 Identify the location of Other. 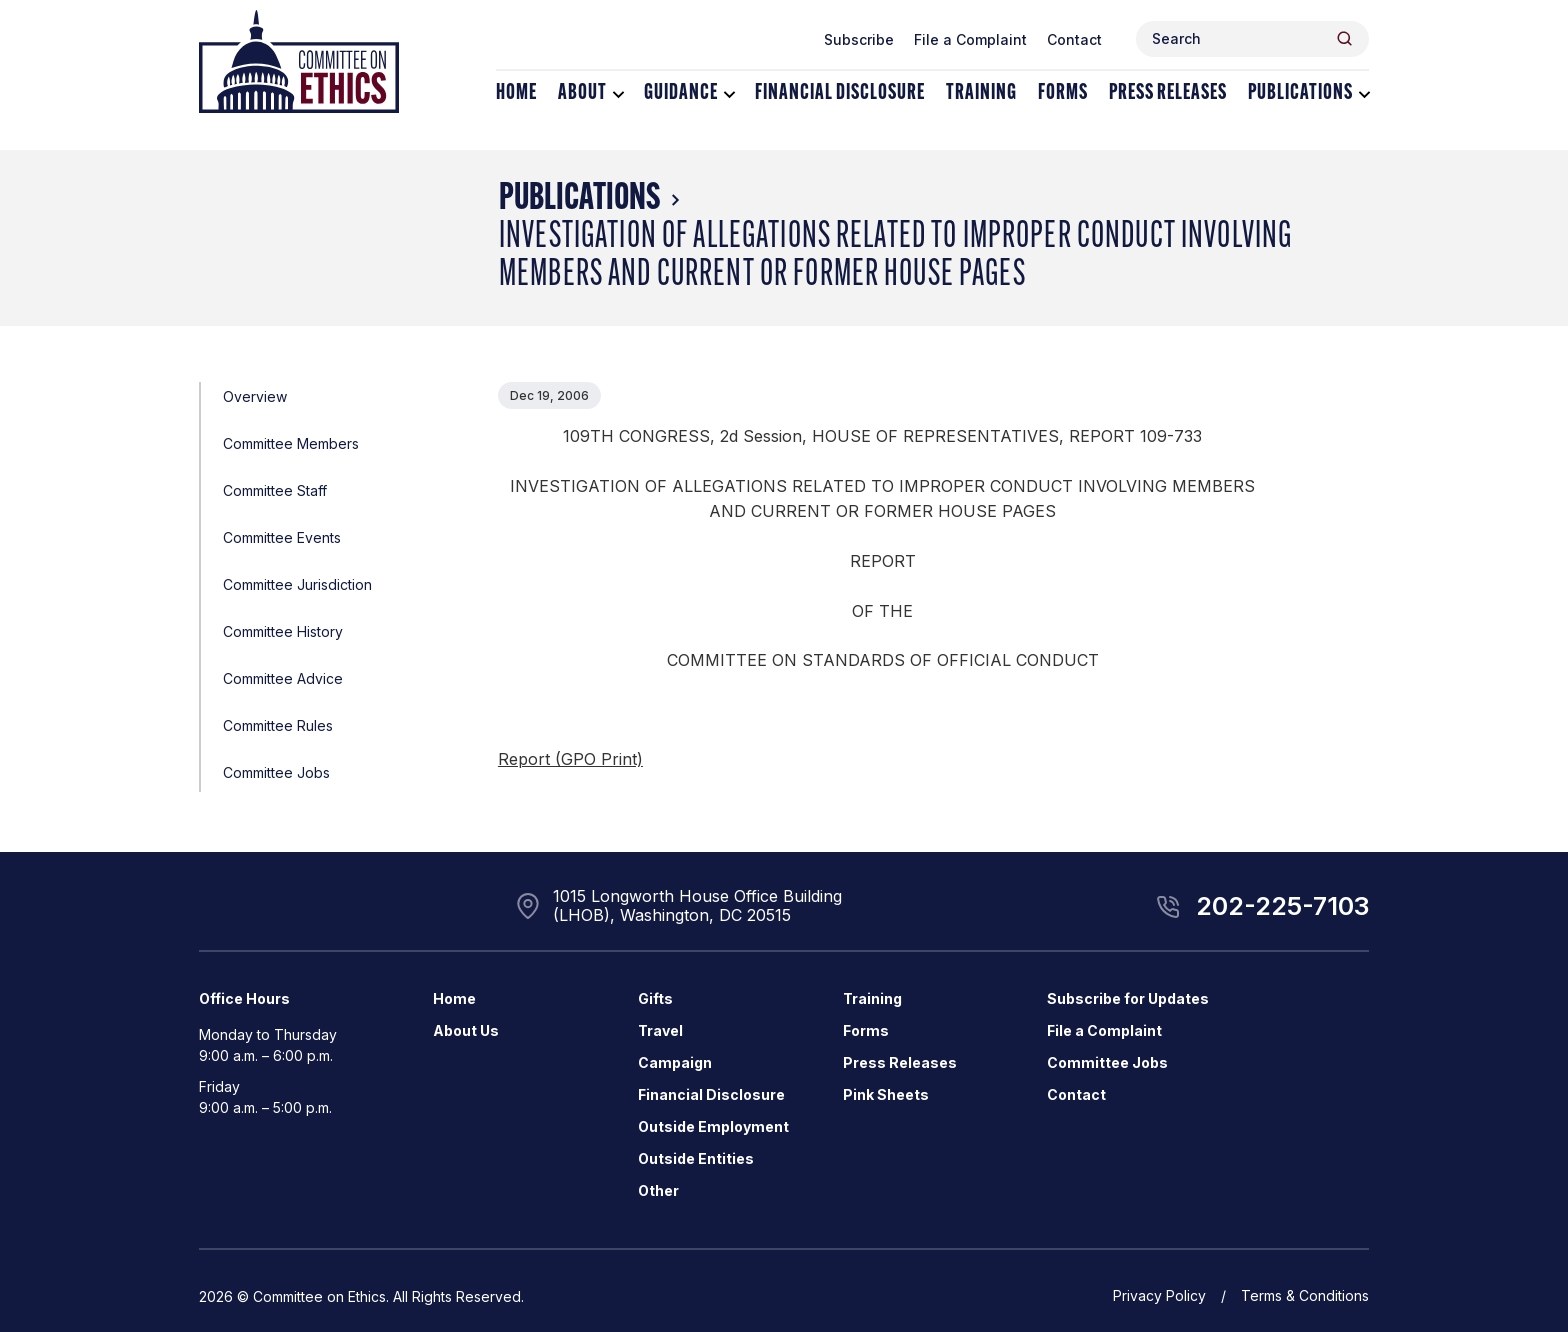
(658, 1190).